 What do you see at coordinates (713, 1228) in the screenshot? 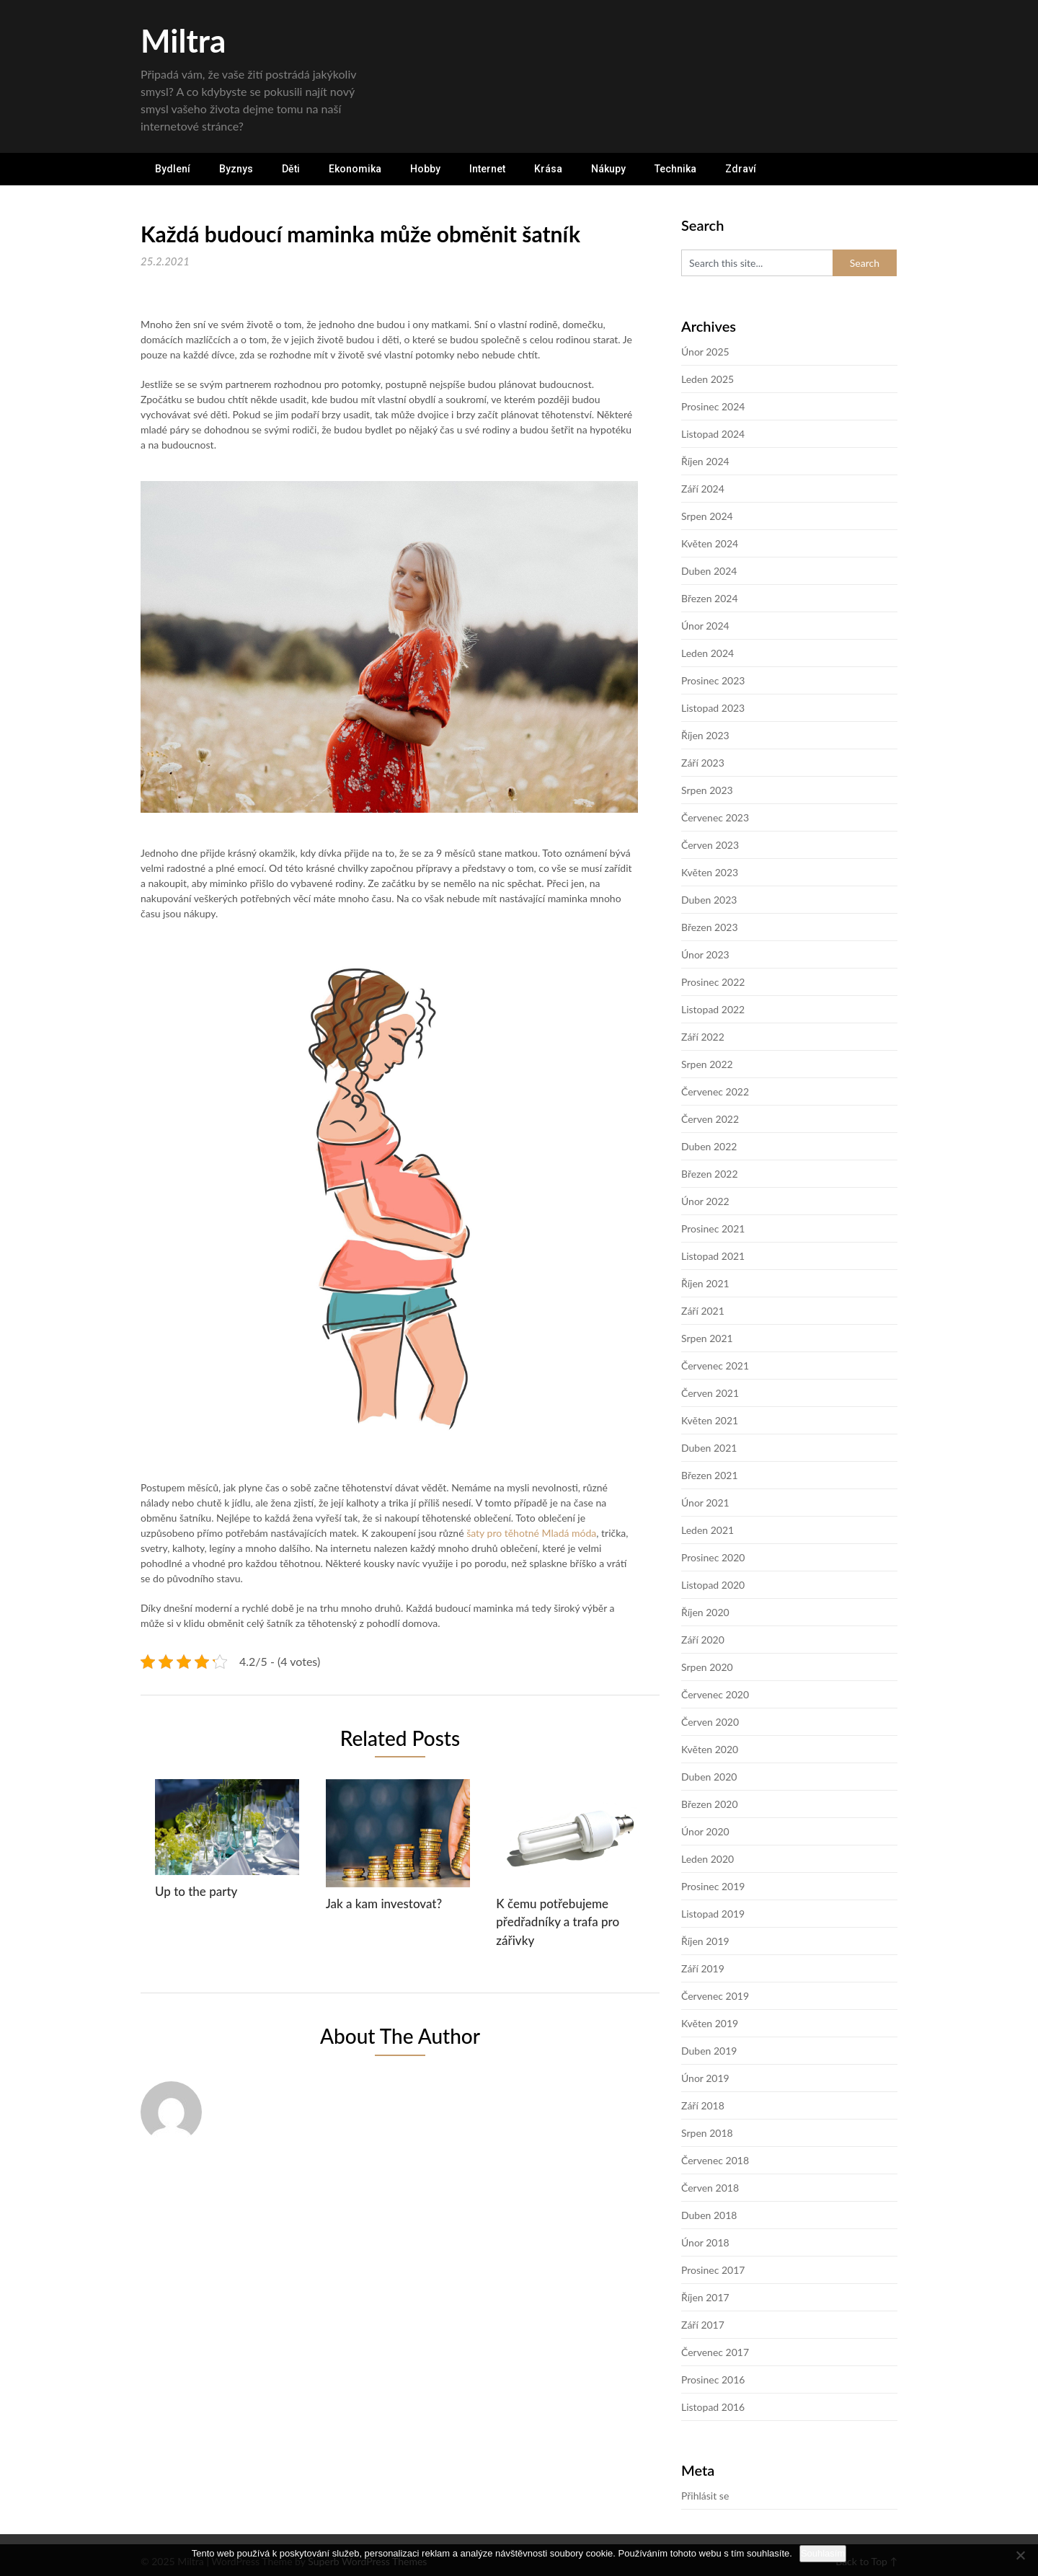
I see `Prosinec 2021` at bounding box center [713, 1228].